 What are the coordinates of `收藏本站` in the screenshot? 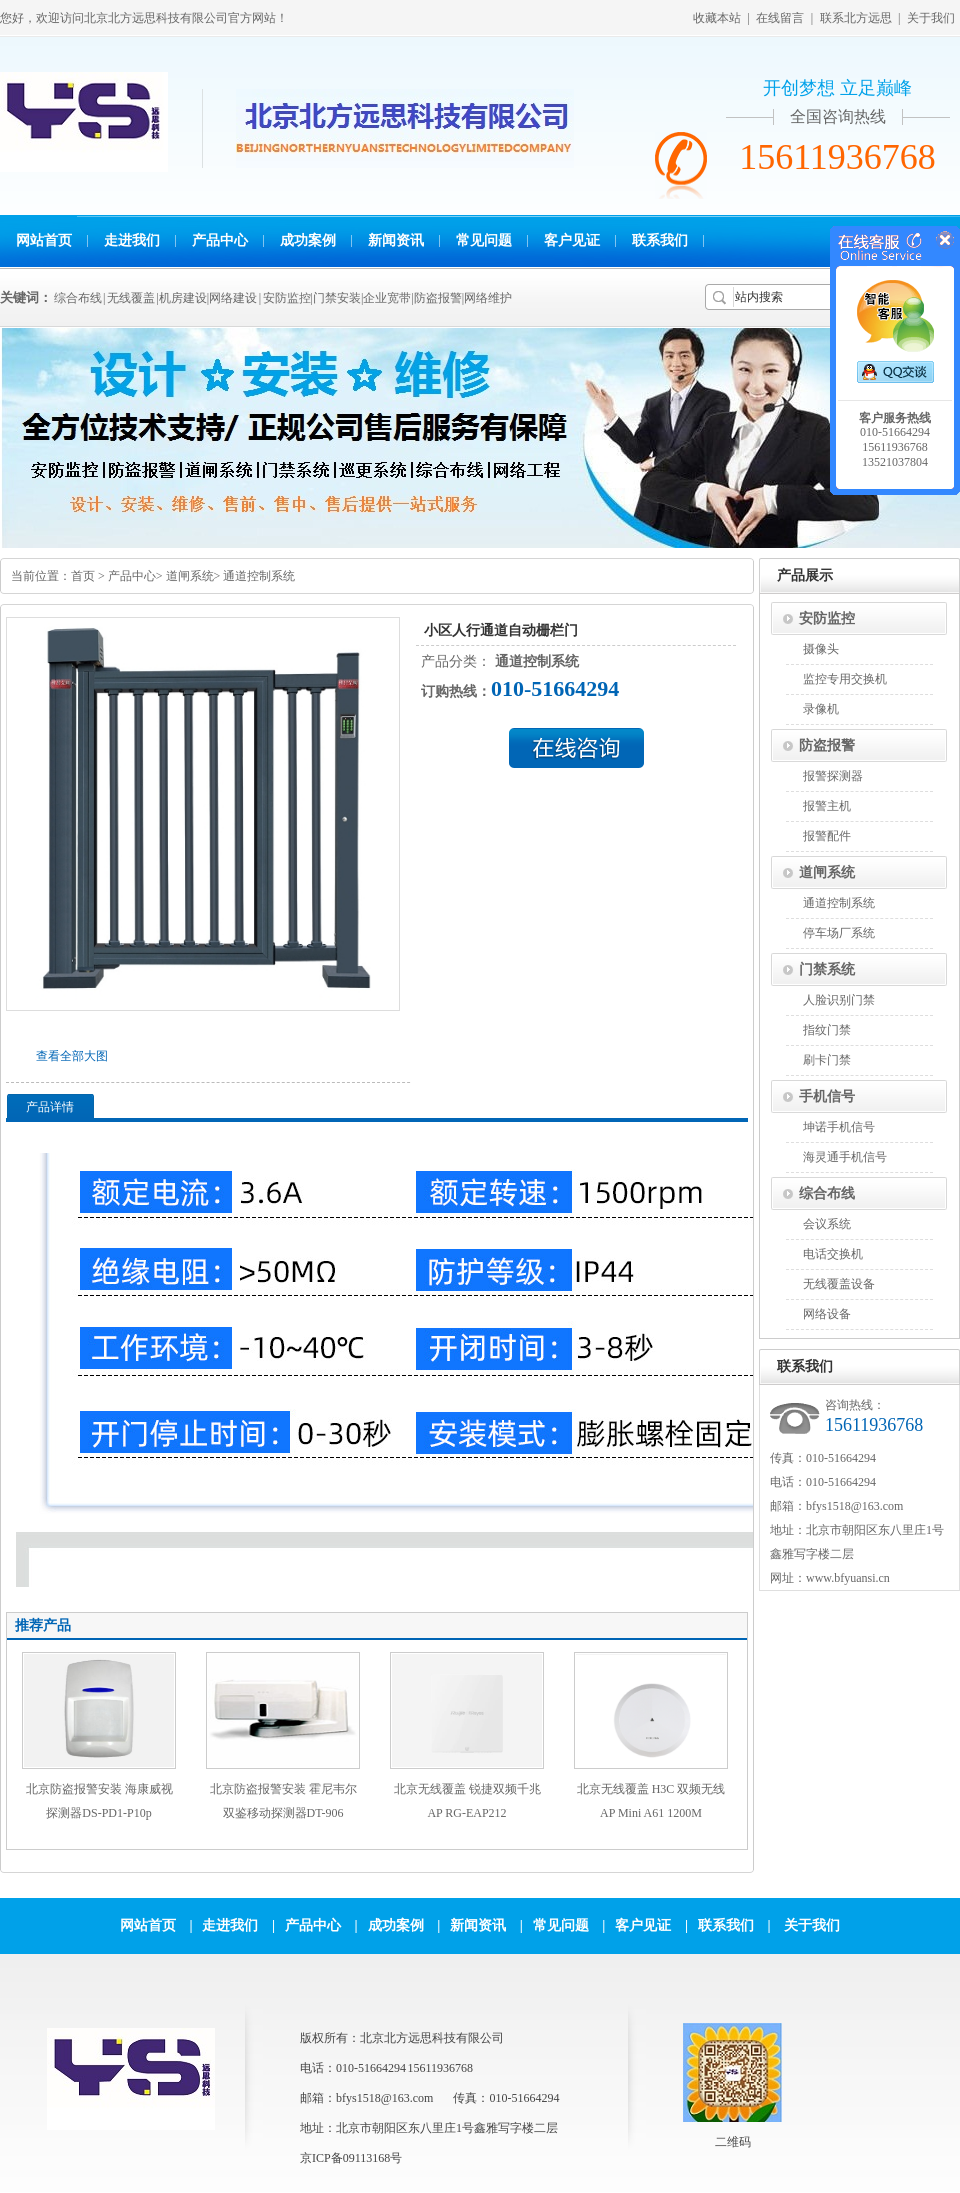 It's located at (717, 18).